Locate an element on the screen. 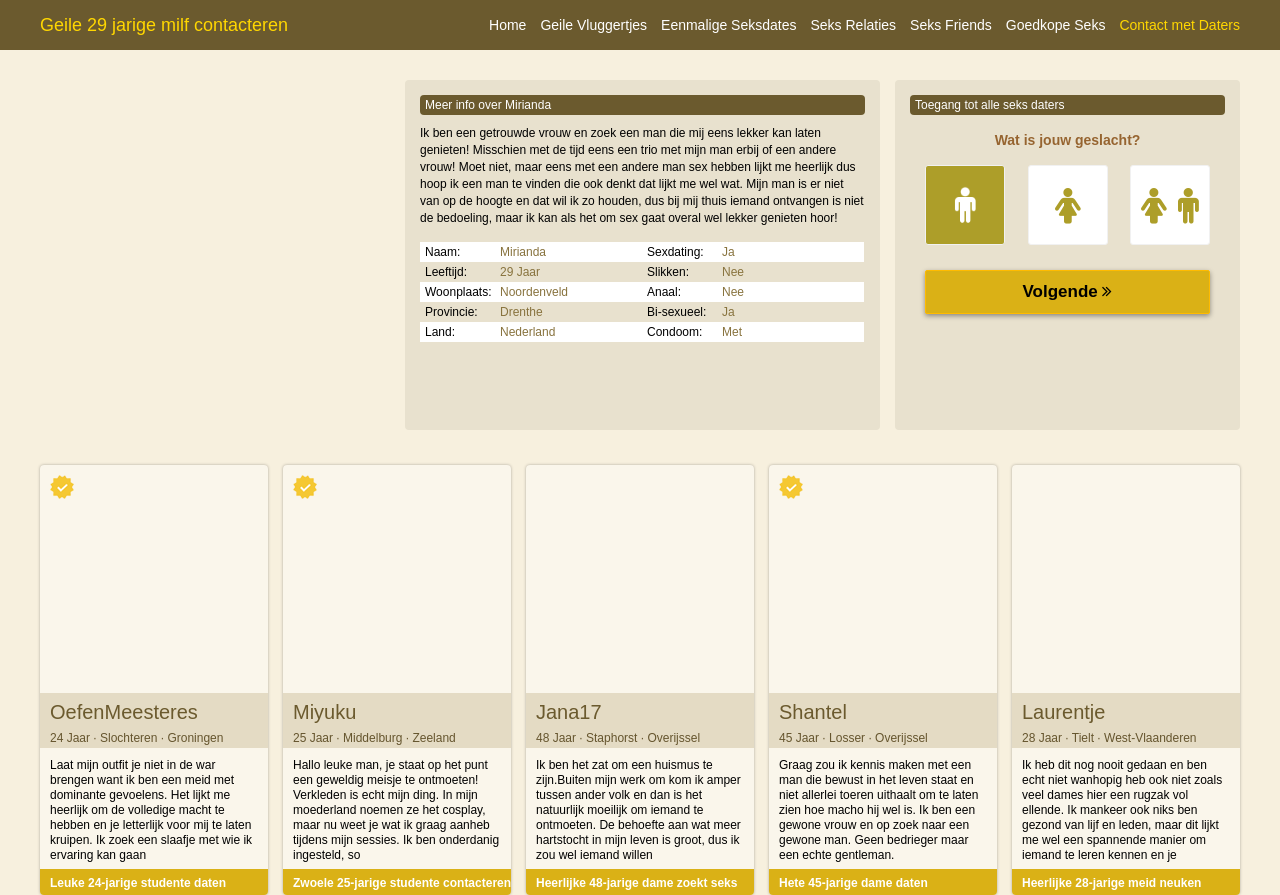 This screenshot has width=1280, height=895. Home is located at coordinates (507, 25).